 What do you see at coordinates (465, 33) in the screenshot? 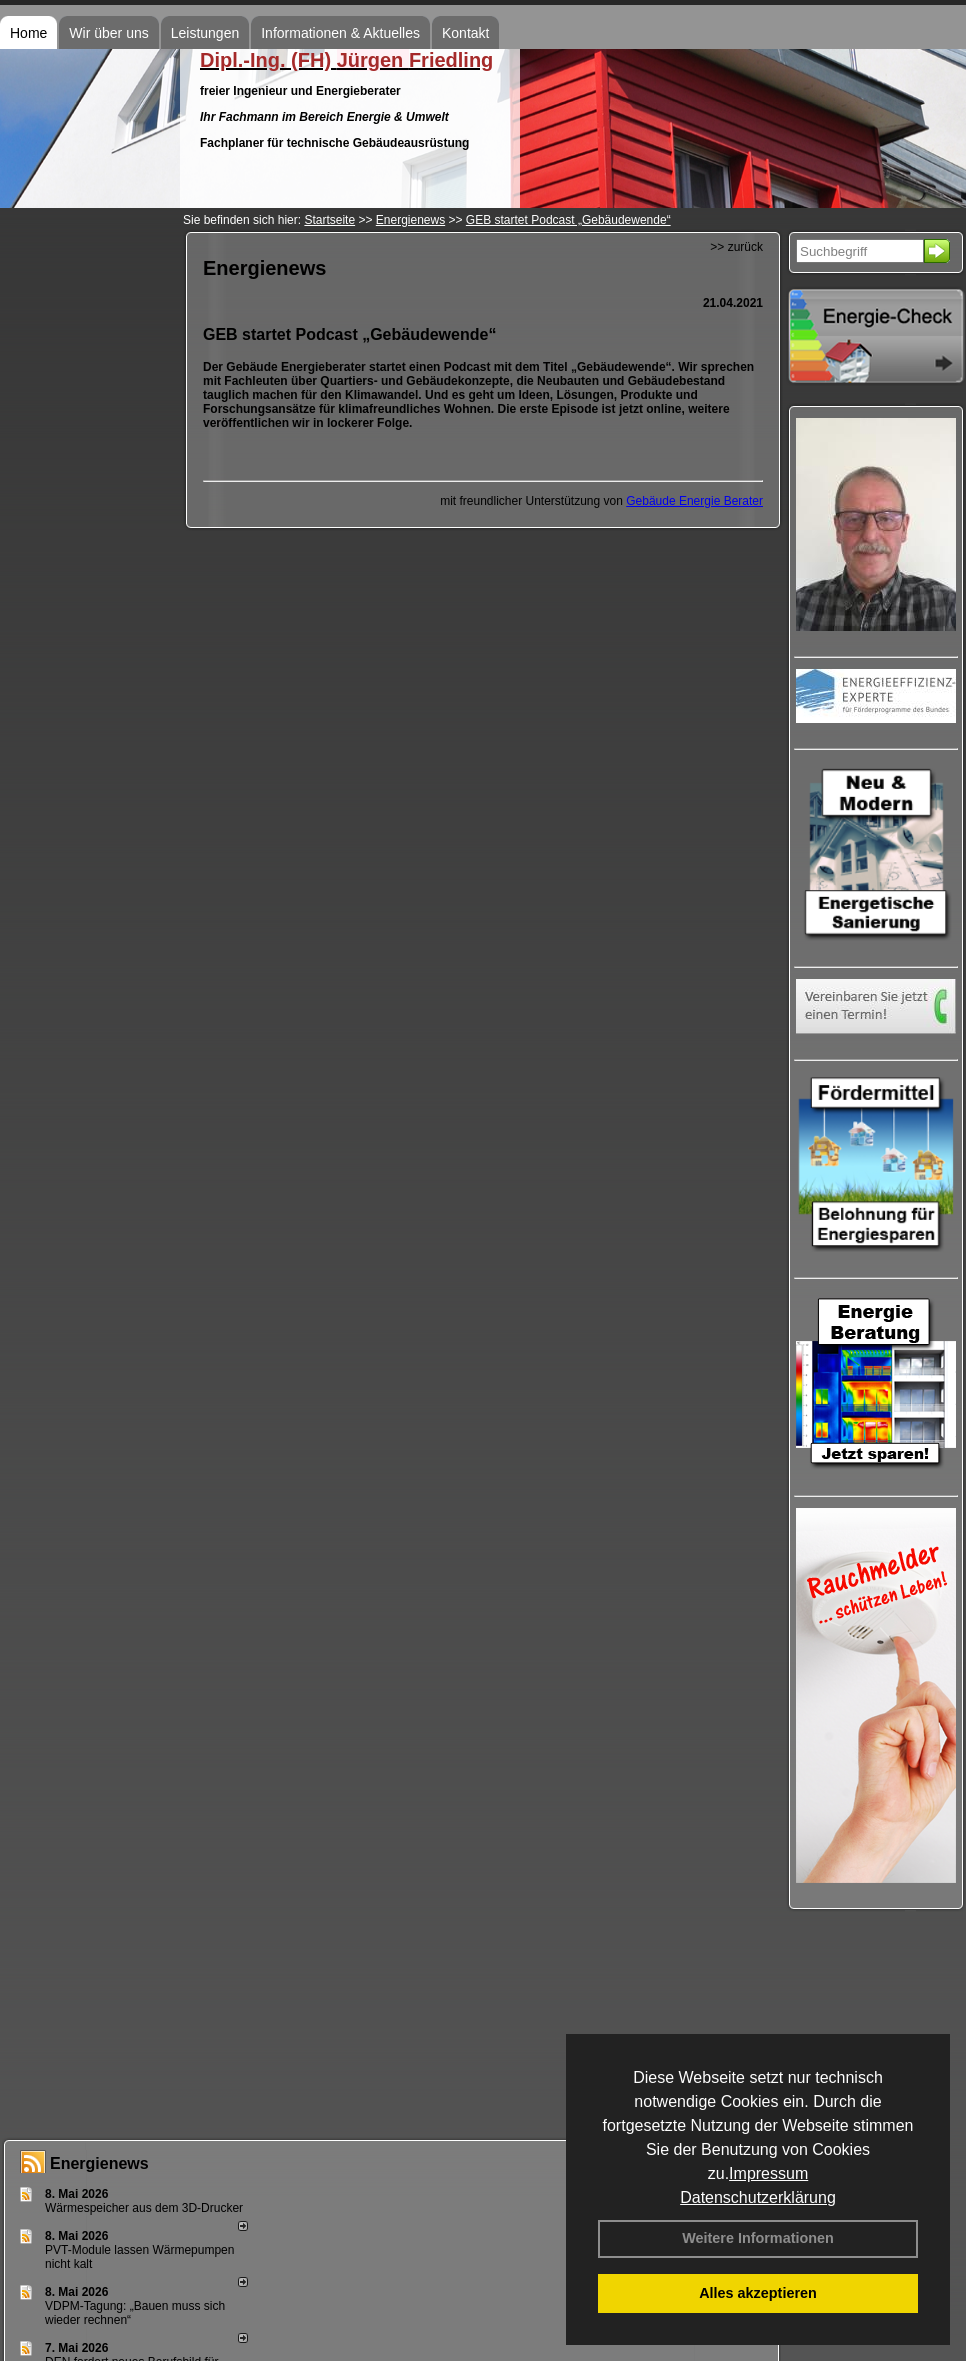
I see `Kontakt` at bounding box center [465, 33].